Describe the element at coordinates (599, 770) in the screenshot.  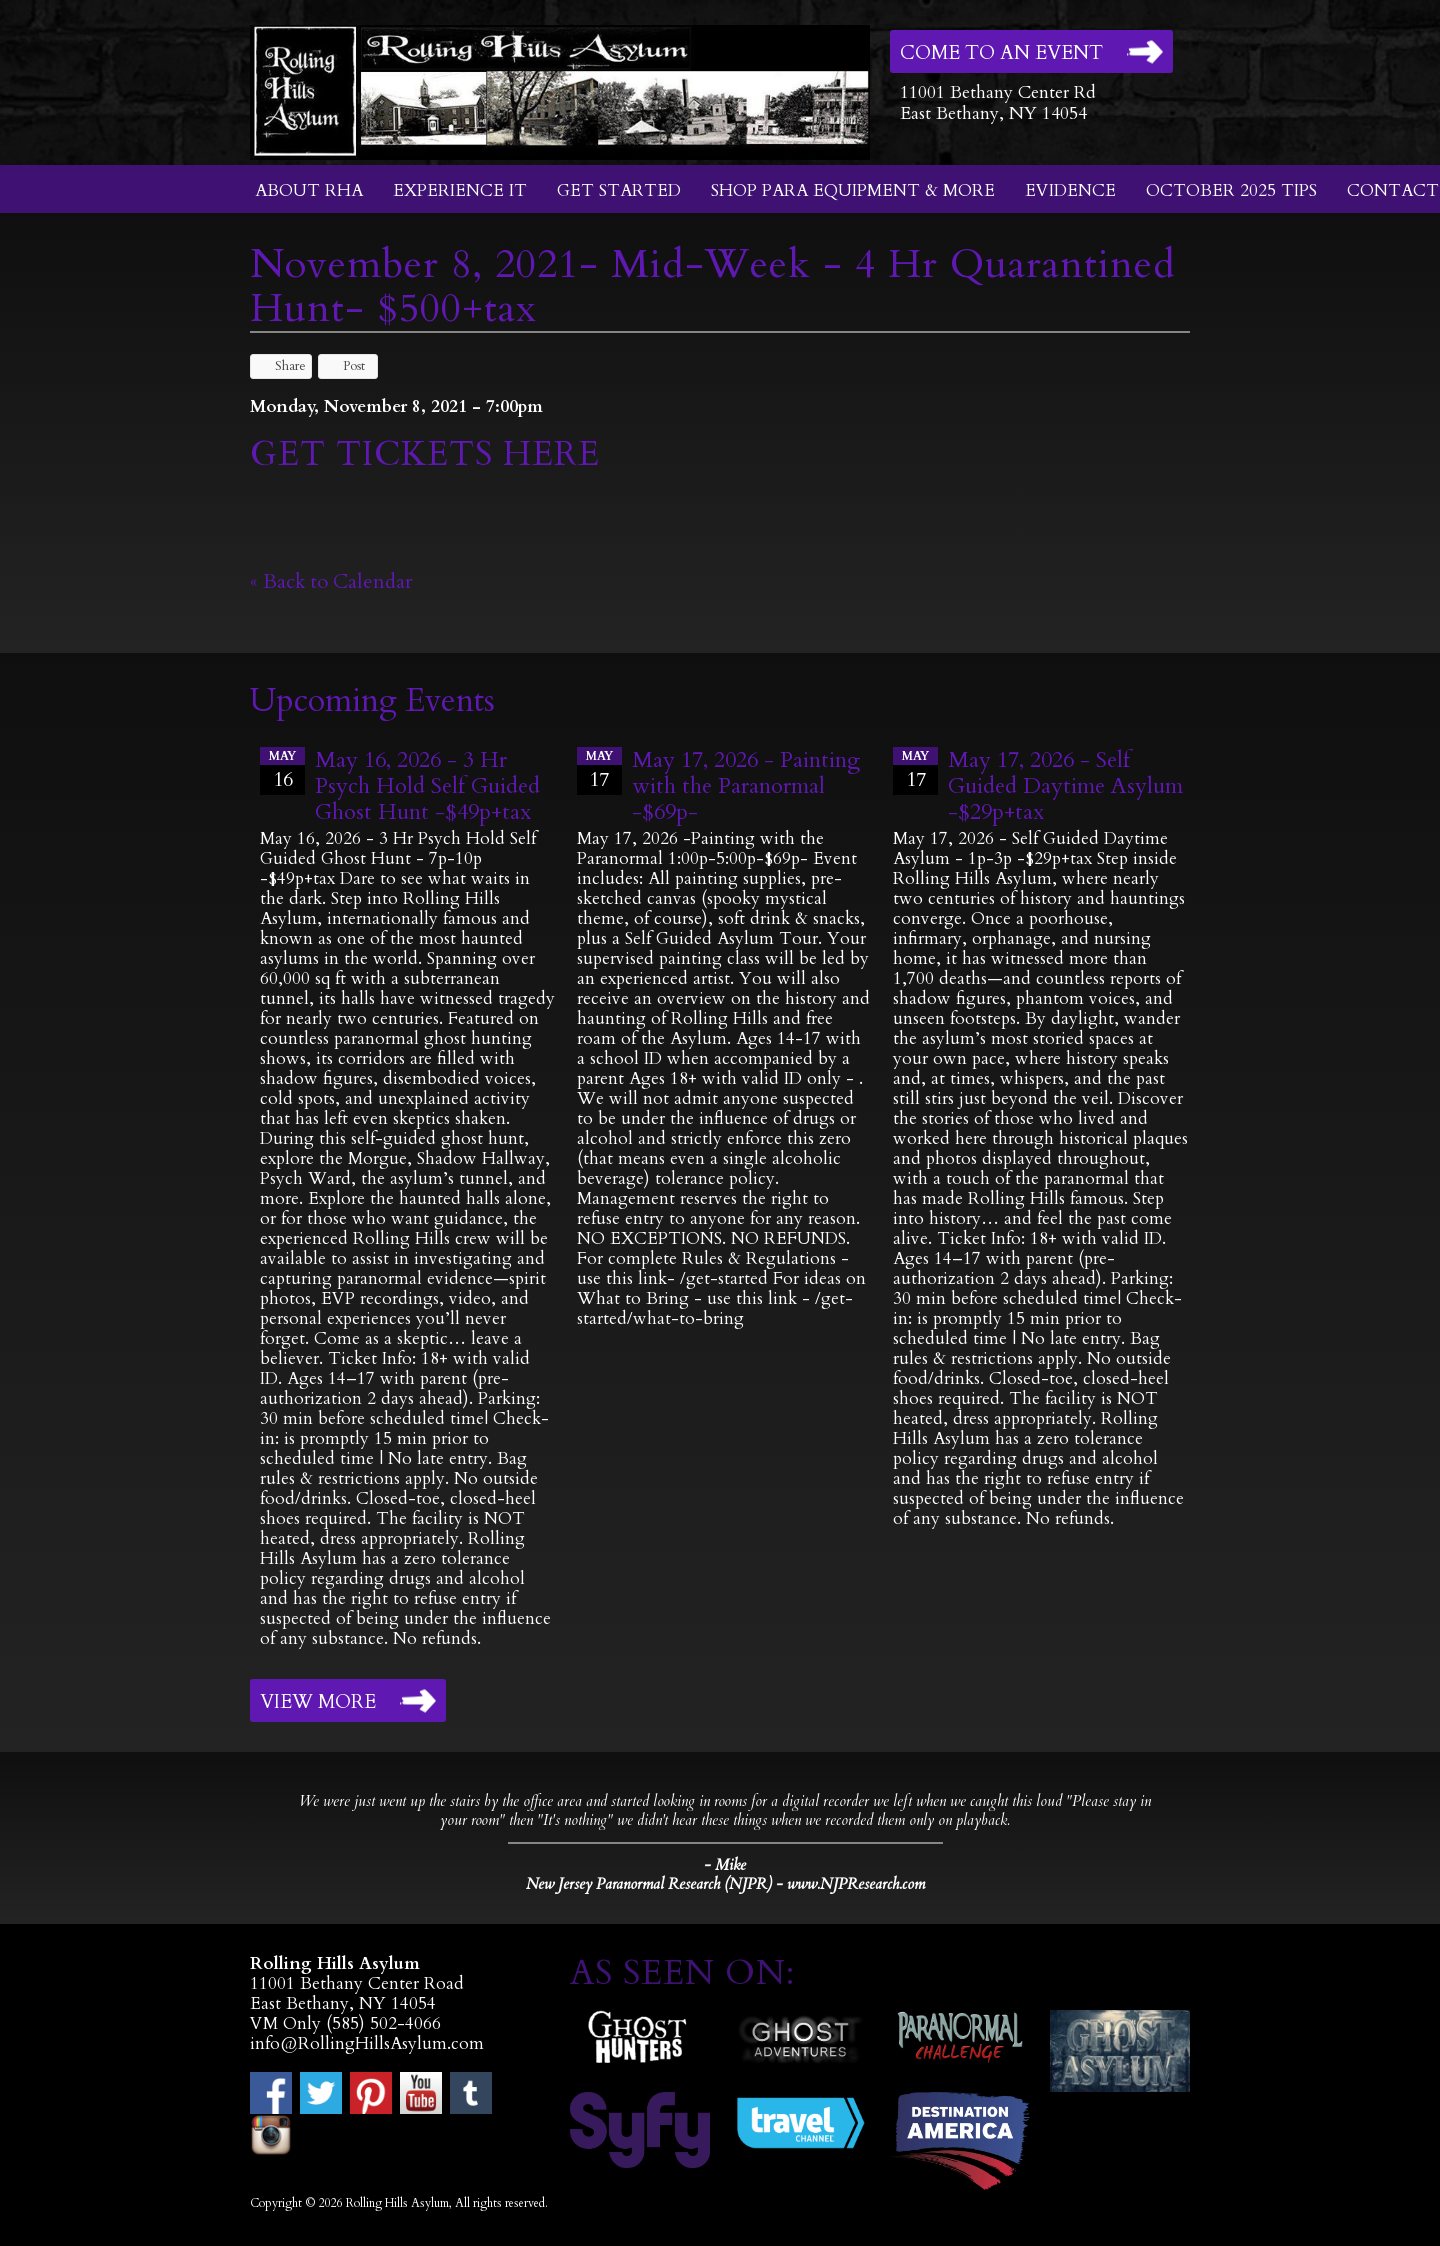
I see `17` at that location.